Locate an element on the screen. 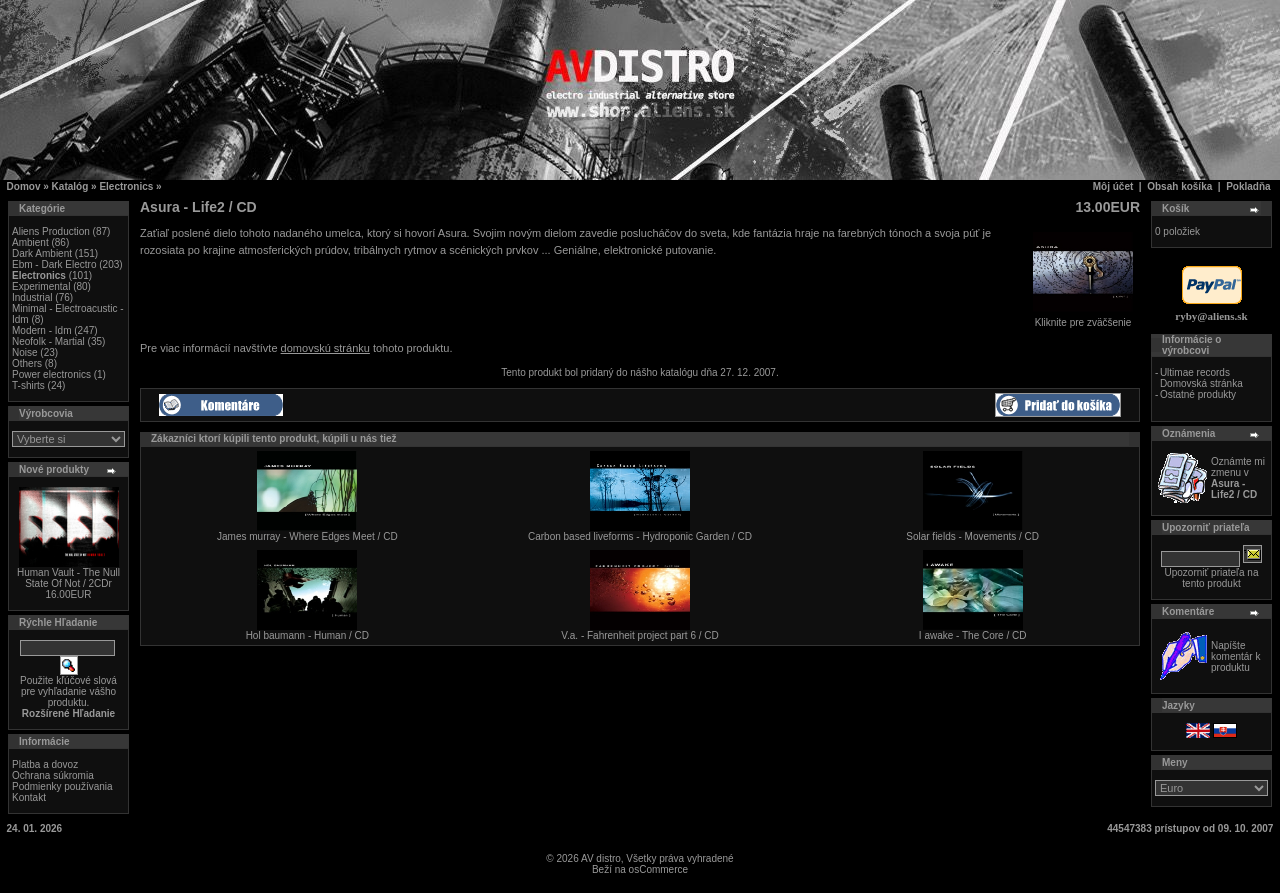  Platba a dovoz is located at coordinates (45, 764).